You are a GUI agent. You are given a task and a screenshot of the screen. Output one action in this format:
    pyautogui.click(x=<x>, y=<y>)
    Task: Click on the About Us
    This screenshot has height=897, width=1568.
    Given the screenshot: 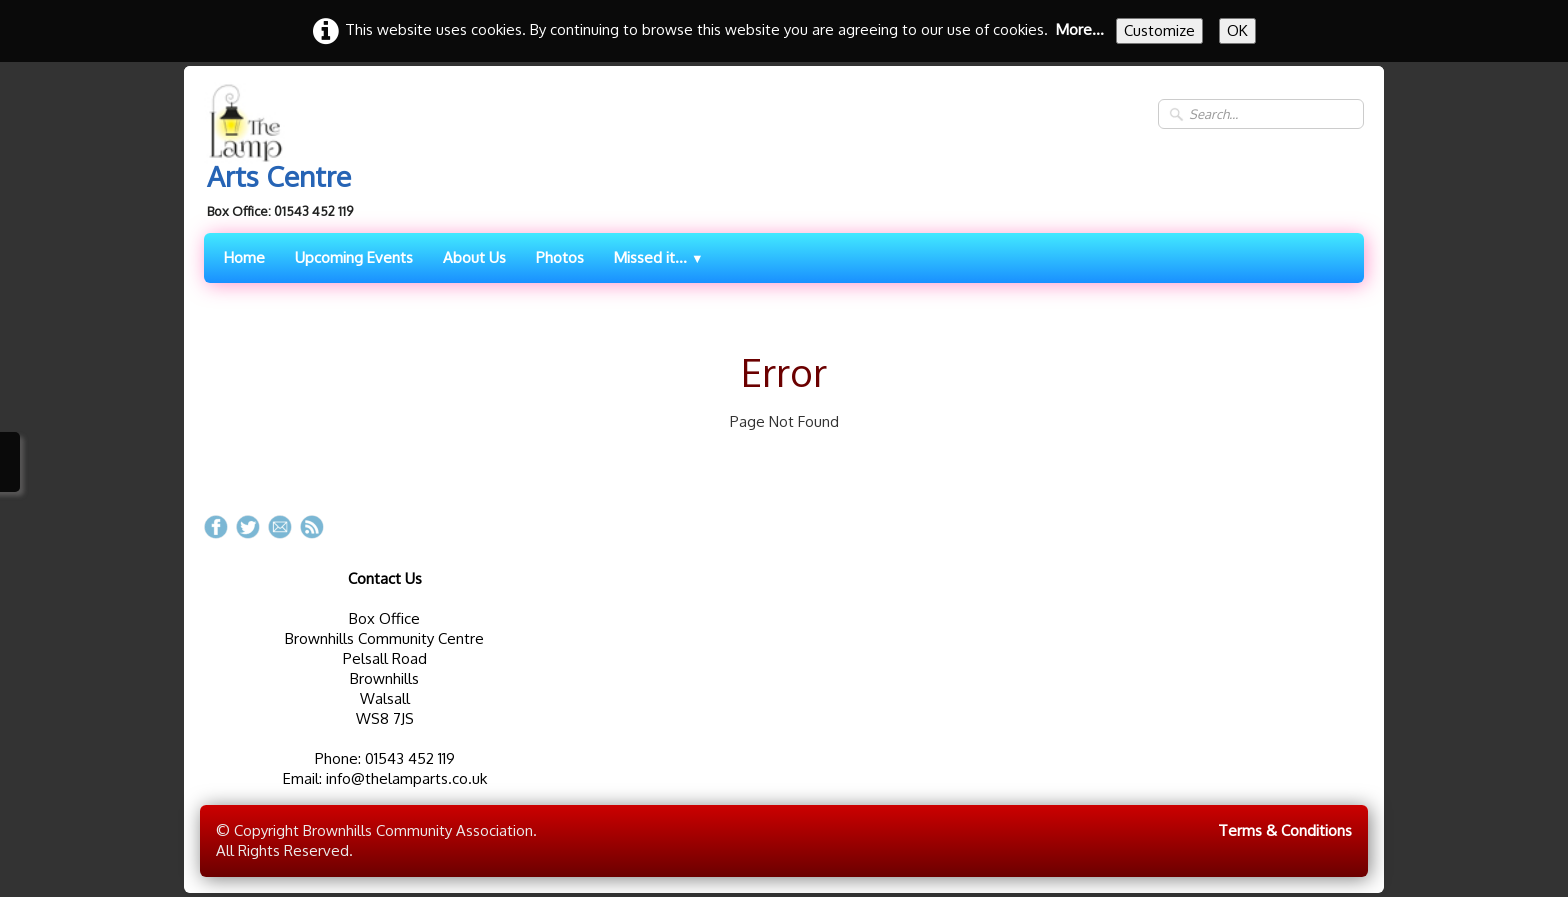 What is the action you would take?
    pyautogui.click(x=474, y=257)
    